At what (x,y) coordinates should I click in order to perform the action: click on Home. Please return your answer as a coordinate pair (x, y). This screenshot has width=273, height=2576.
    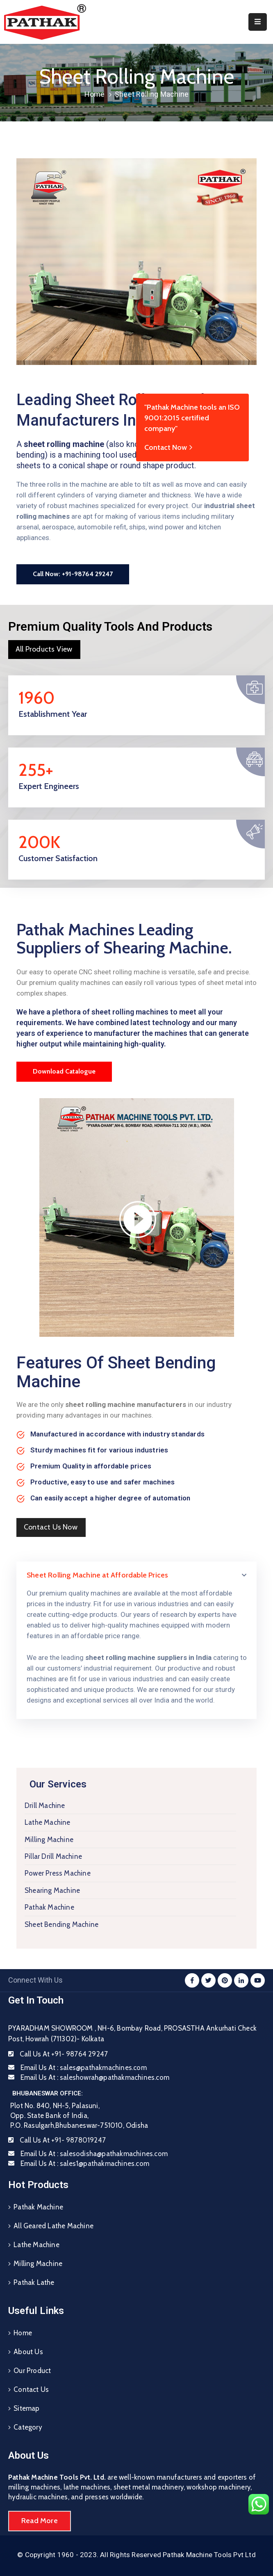
    Looking at the image, I should click on (94, 94).